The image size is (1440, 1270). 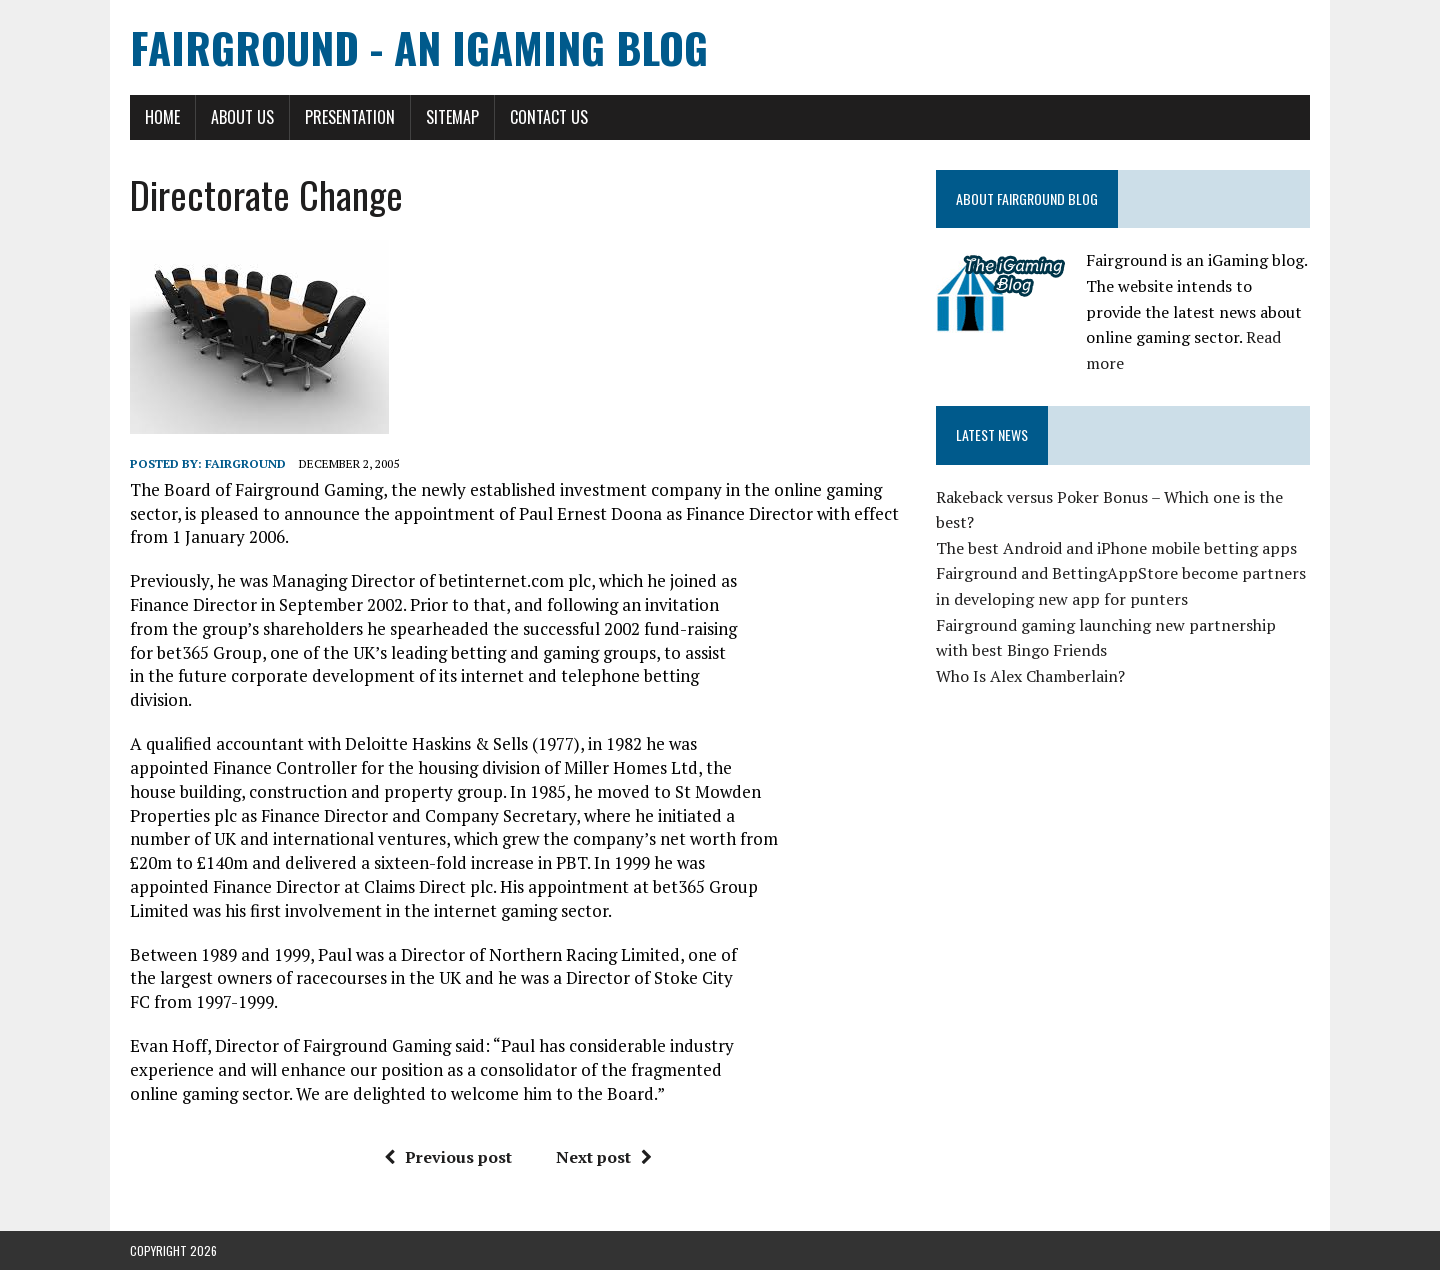 What do you see at coordinates (452, 117) in the screenshot?
I see `Sitemap` at bounding box center [452, 117].